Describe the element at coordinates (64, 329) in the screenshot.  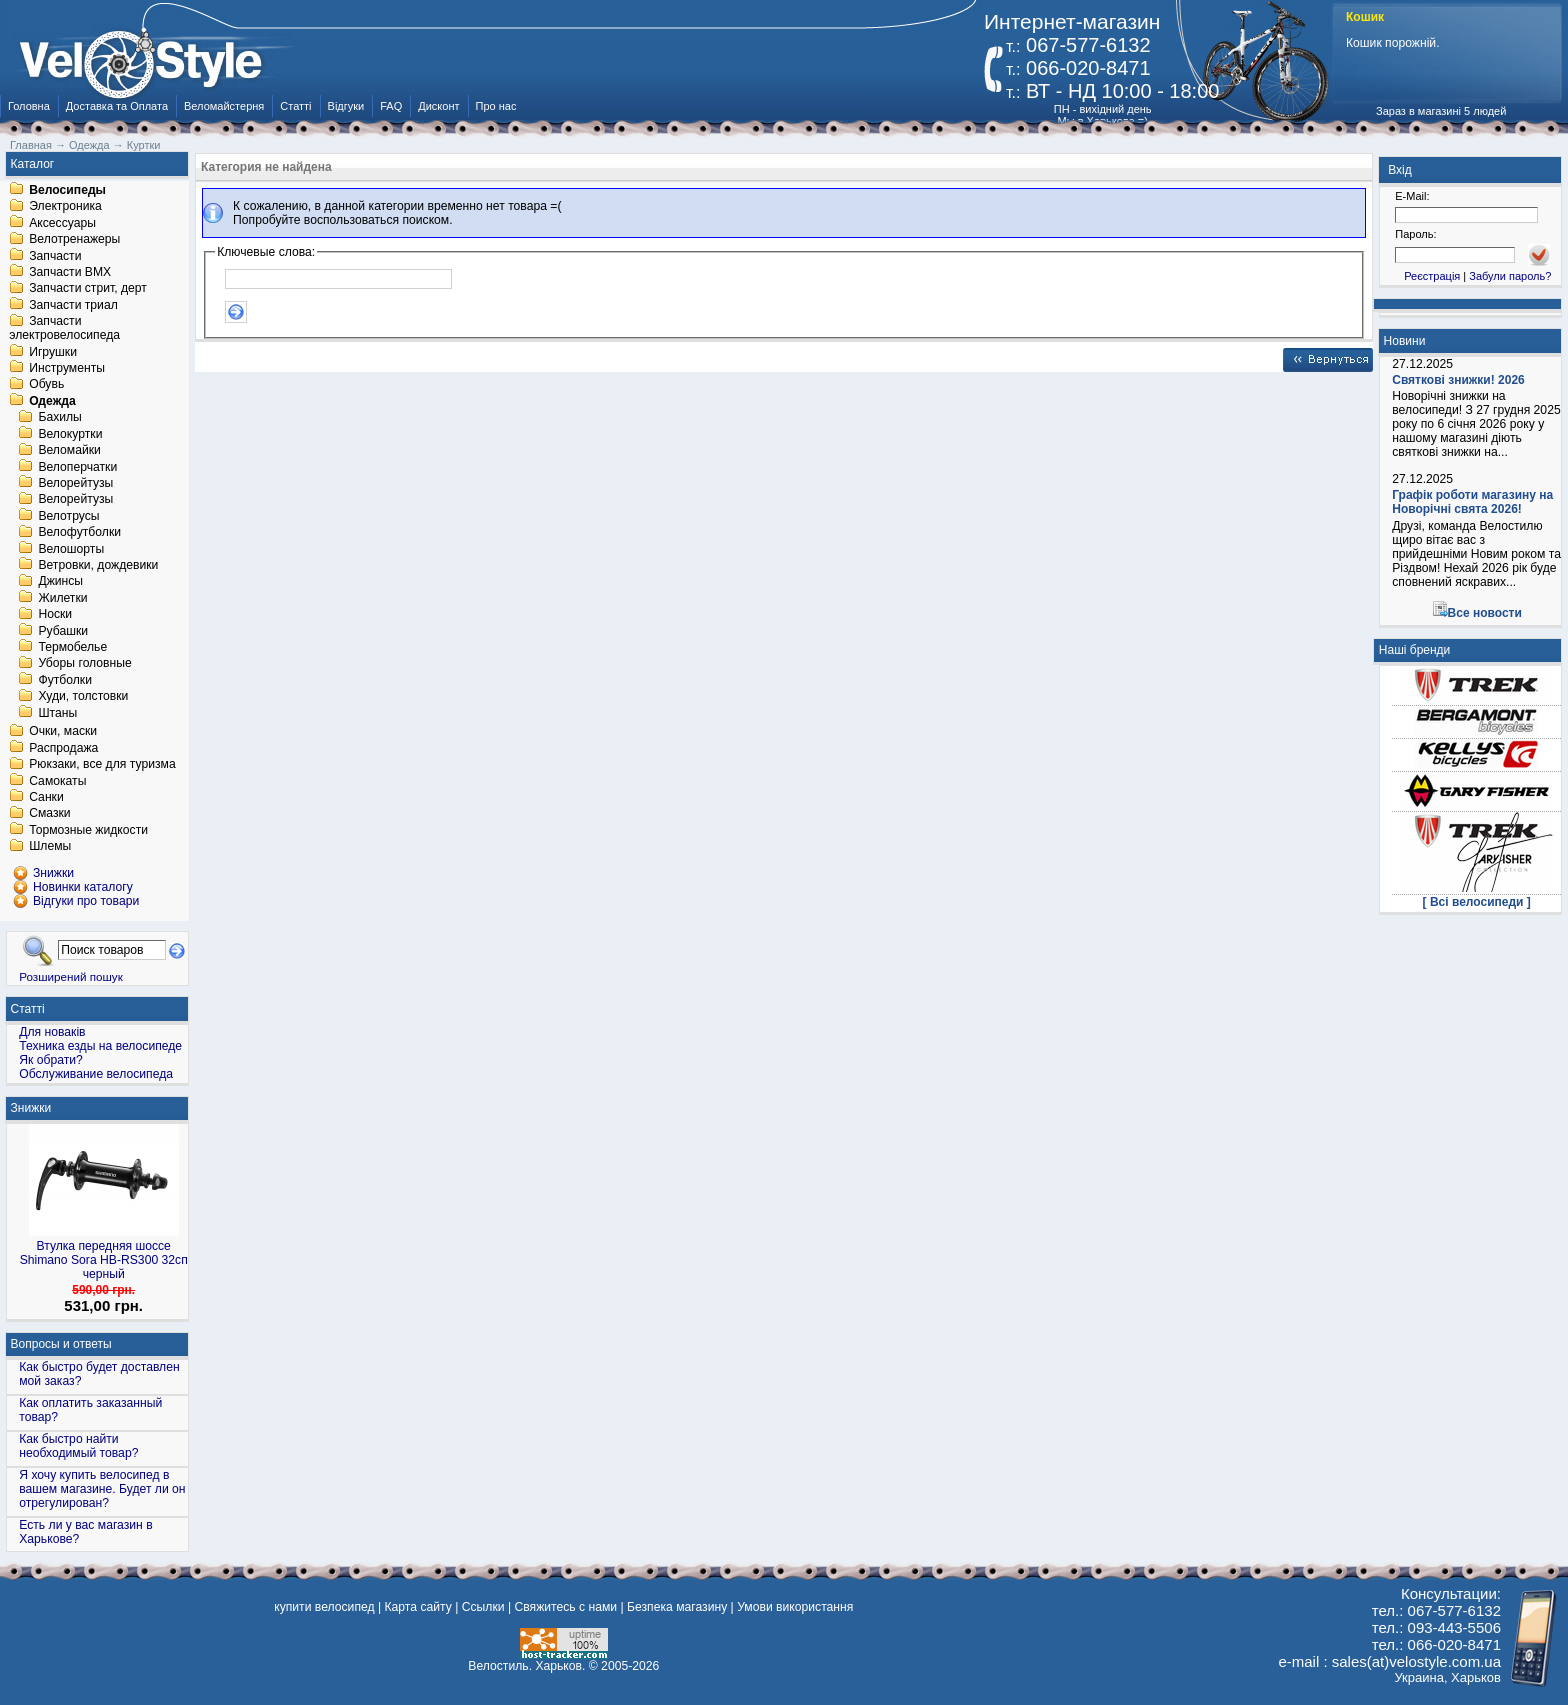
I see `Запчасти электровелосипеда` at that location.